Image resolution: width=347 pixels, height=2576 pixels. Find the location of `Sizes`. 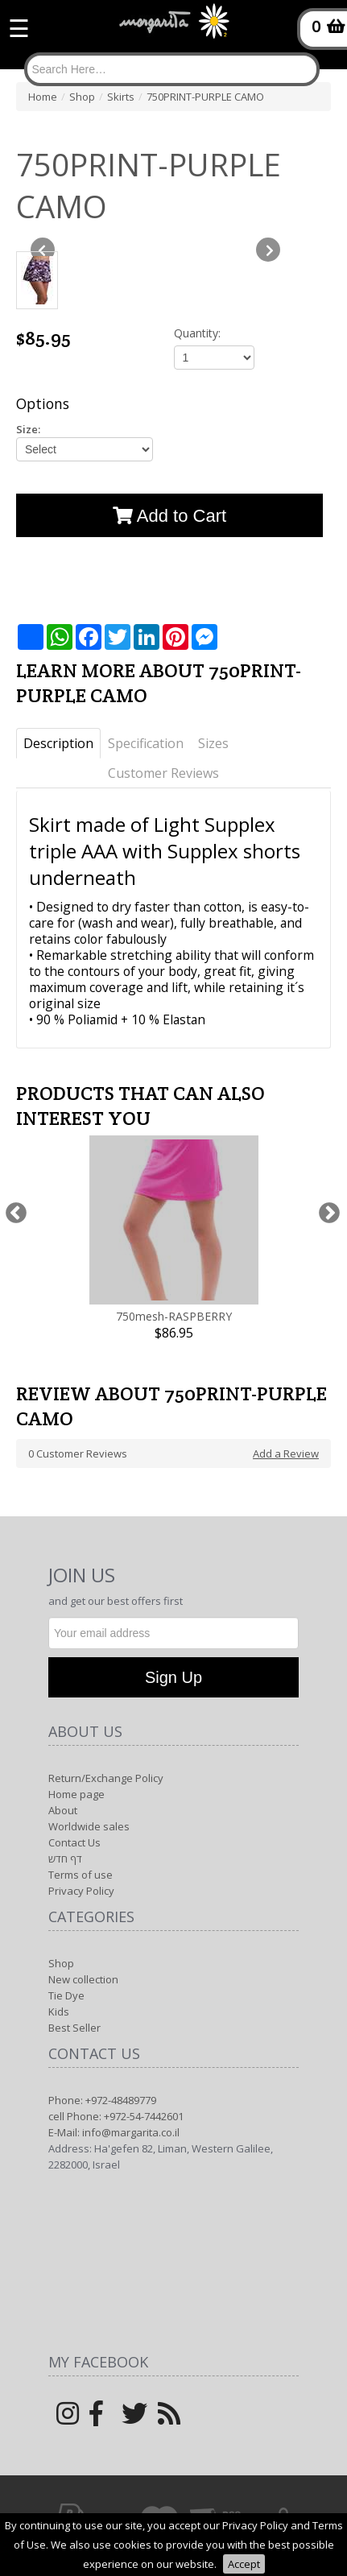

Sizes is located at coordinates (213, 743).